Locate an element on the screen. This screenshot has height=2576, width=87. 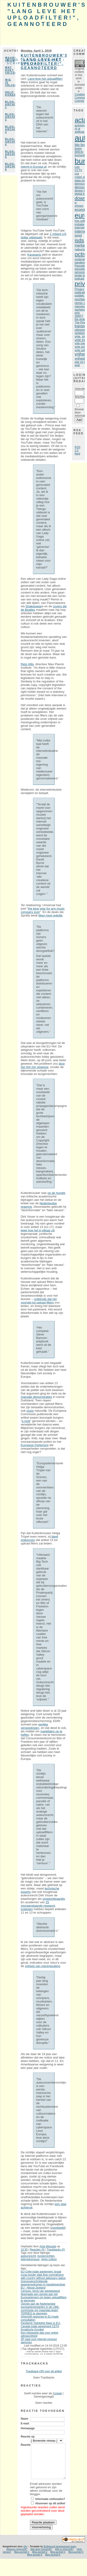
Reto Hilty is located at coordinates (27, 664).